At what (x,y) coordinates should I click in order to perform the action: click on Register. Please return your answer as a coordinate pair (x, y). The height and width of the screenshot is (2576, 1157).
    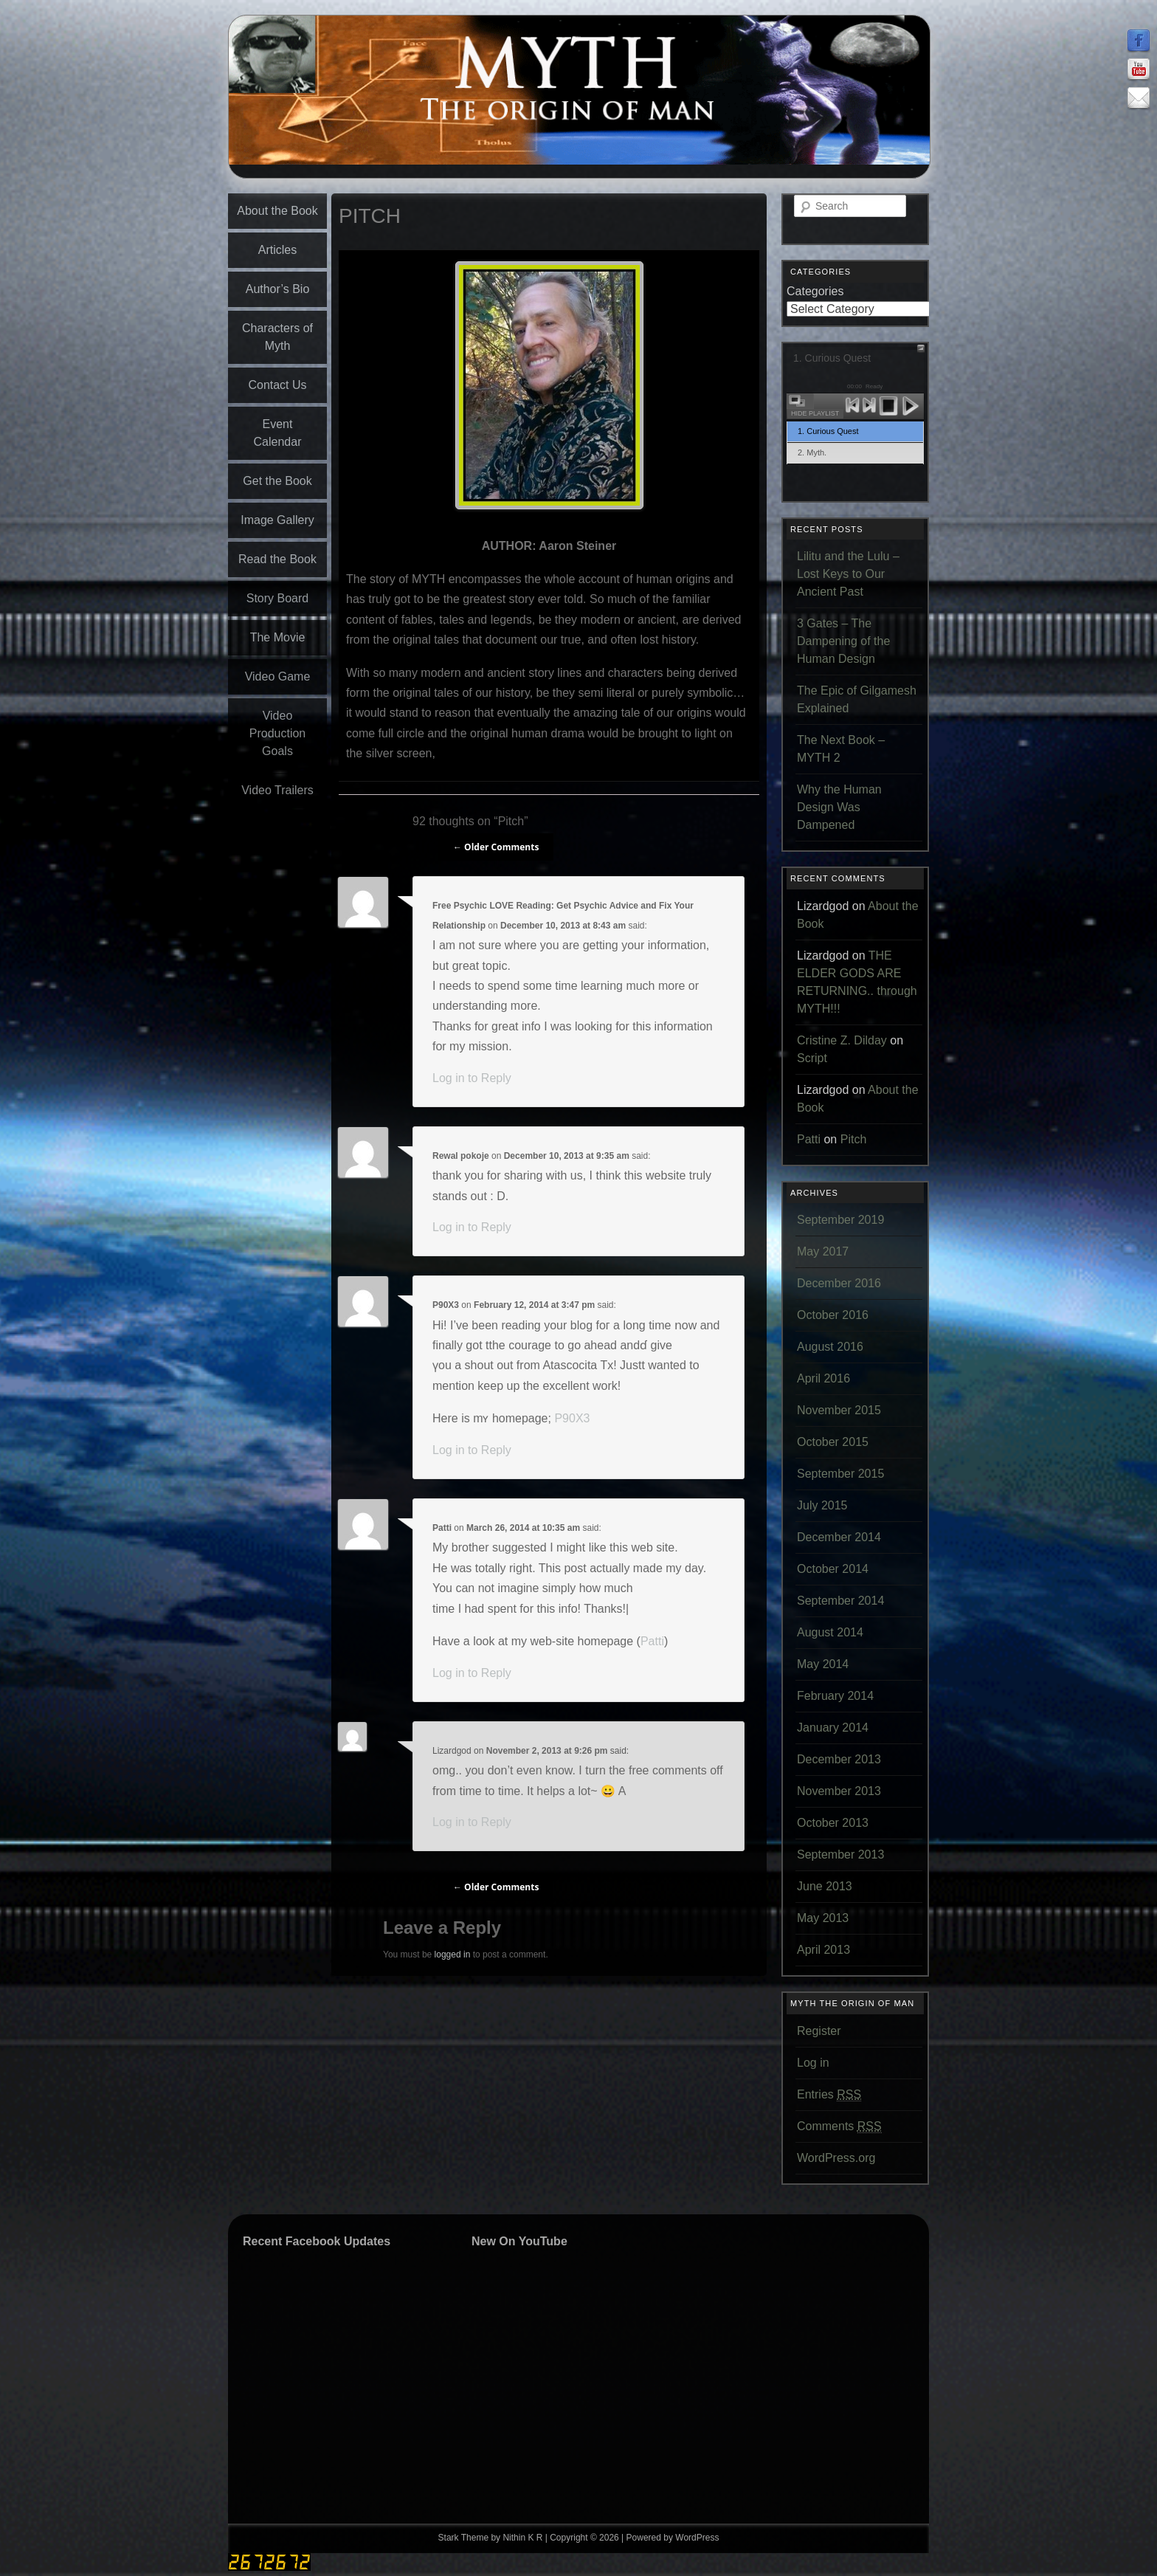
    Looking at the image, I should click on (819, 2031).